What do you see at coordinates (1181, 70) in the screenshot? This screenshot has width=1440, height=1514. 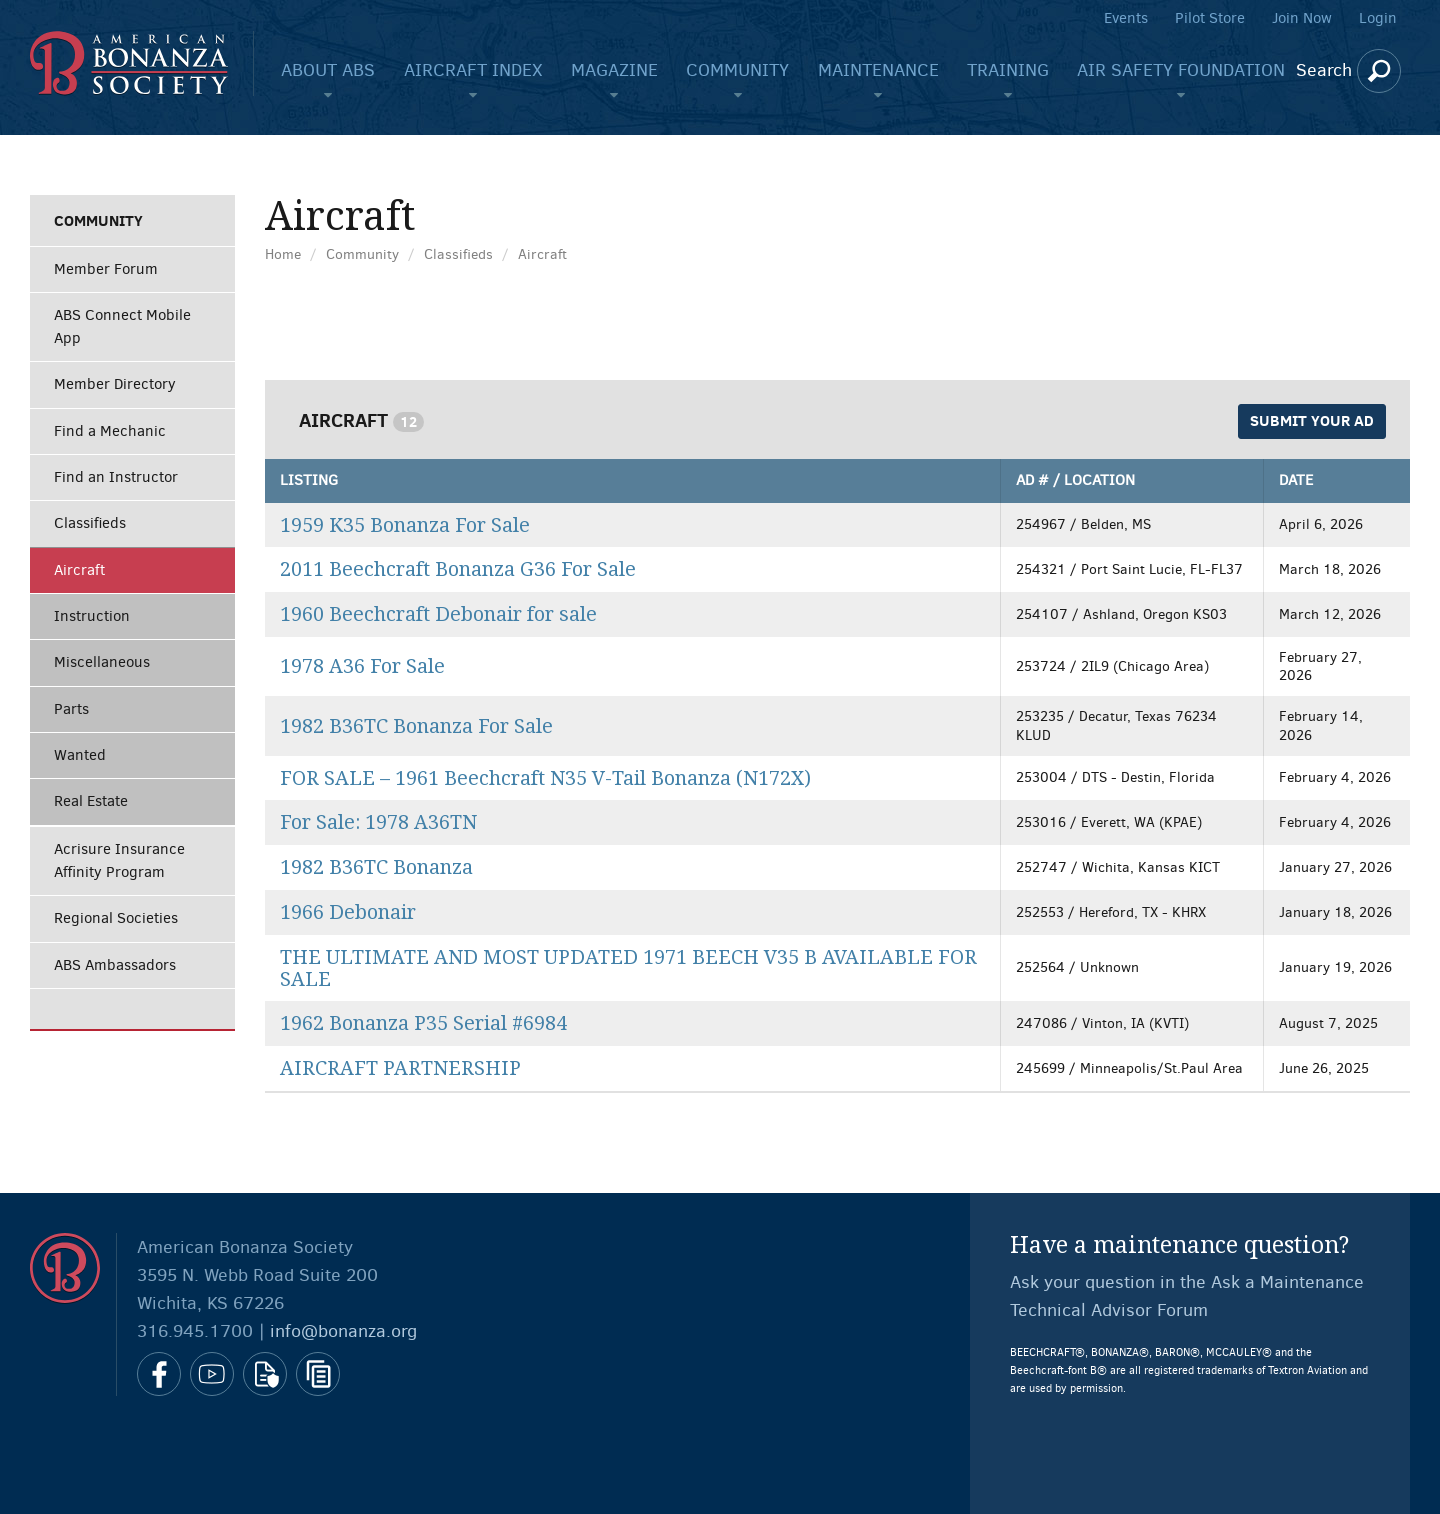 I see `Air Safety Foundation` at bounding box center [1181, 70].